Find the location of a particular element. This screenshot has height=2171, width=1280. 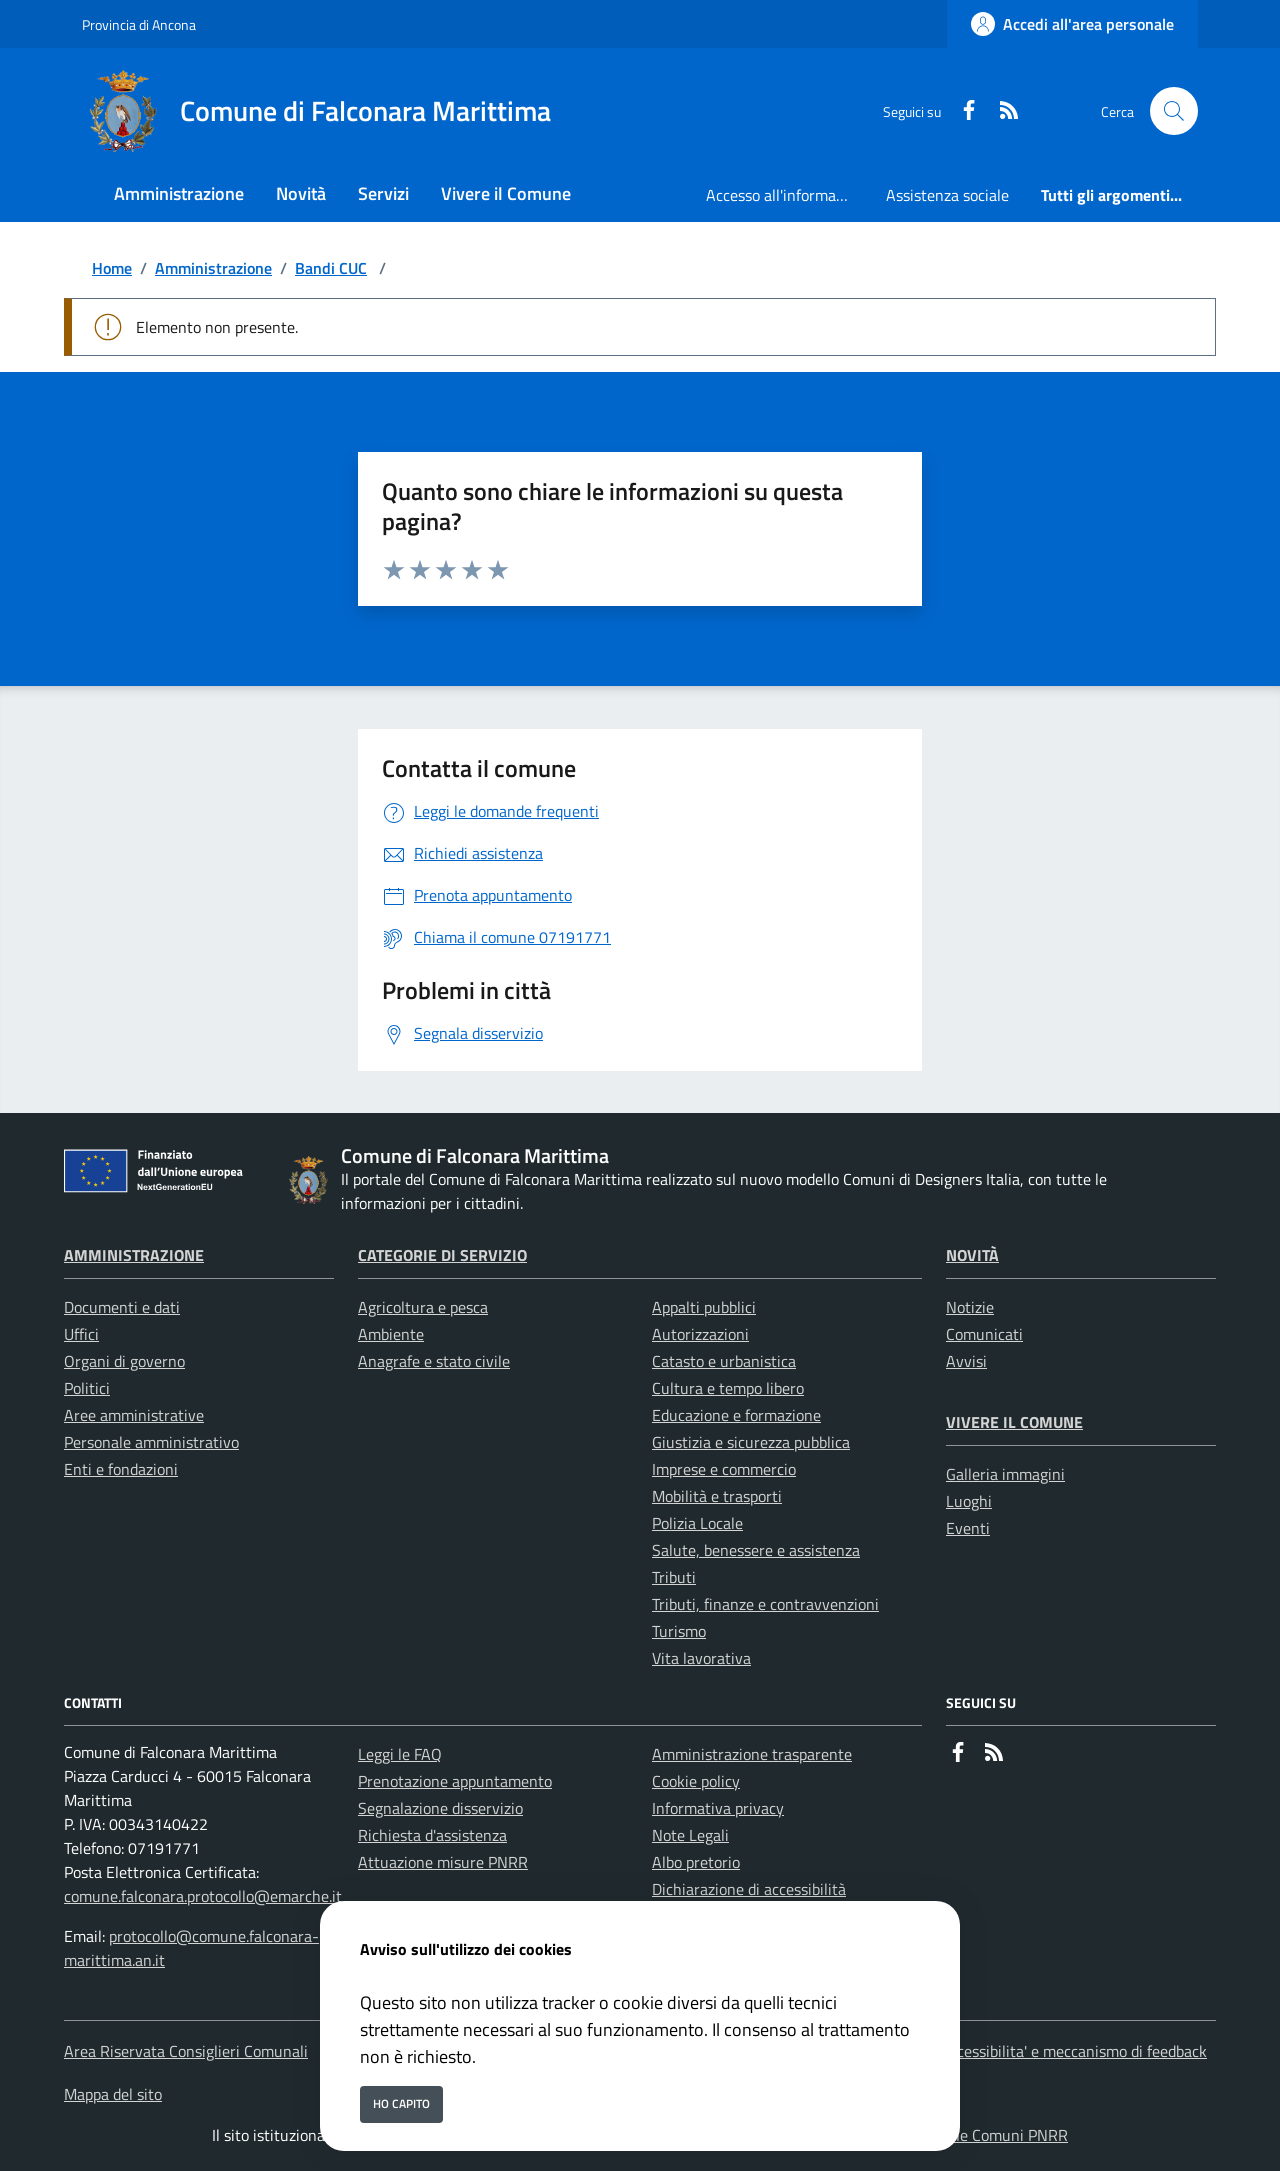

Assistenza sociale is located at coordinates (947, 195).